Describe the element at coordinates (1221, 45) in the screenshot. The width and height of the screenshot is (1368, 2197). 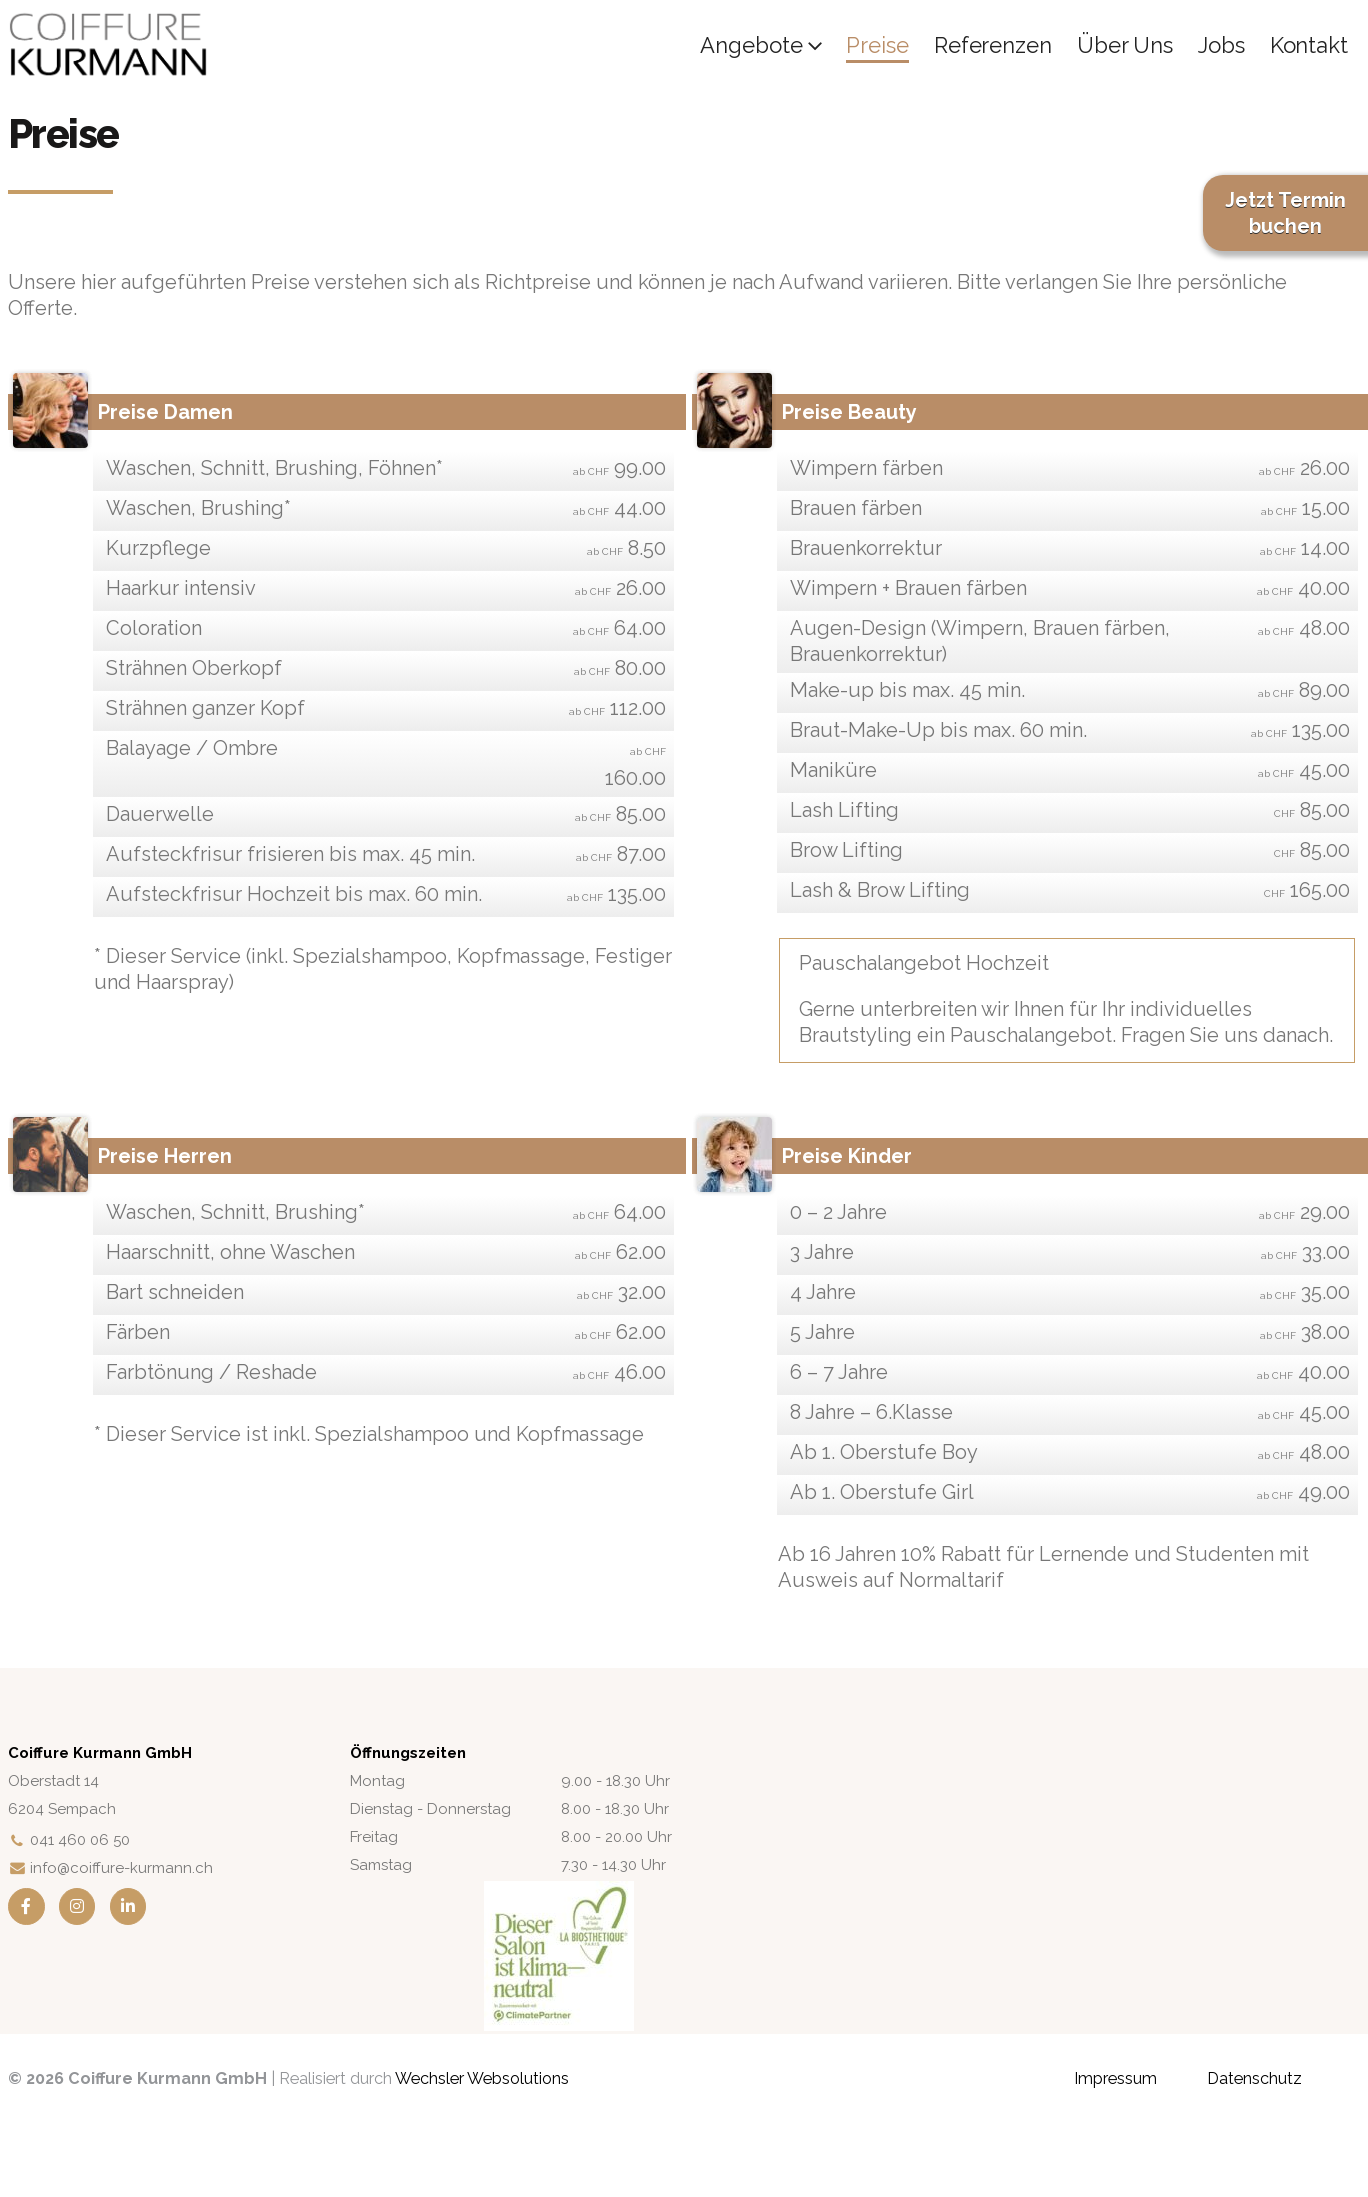
I see `Jobs` at that location.